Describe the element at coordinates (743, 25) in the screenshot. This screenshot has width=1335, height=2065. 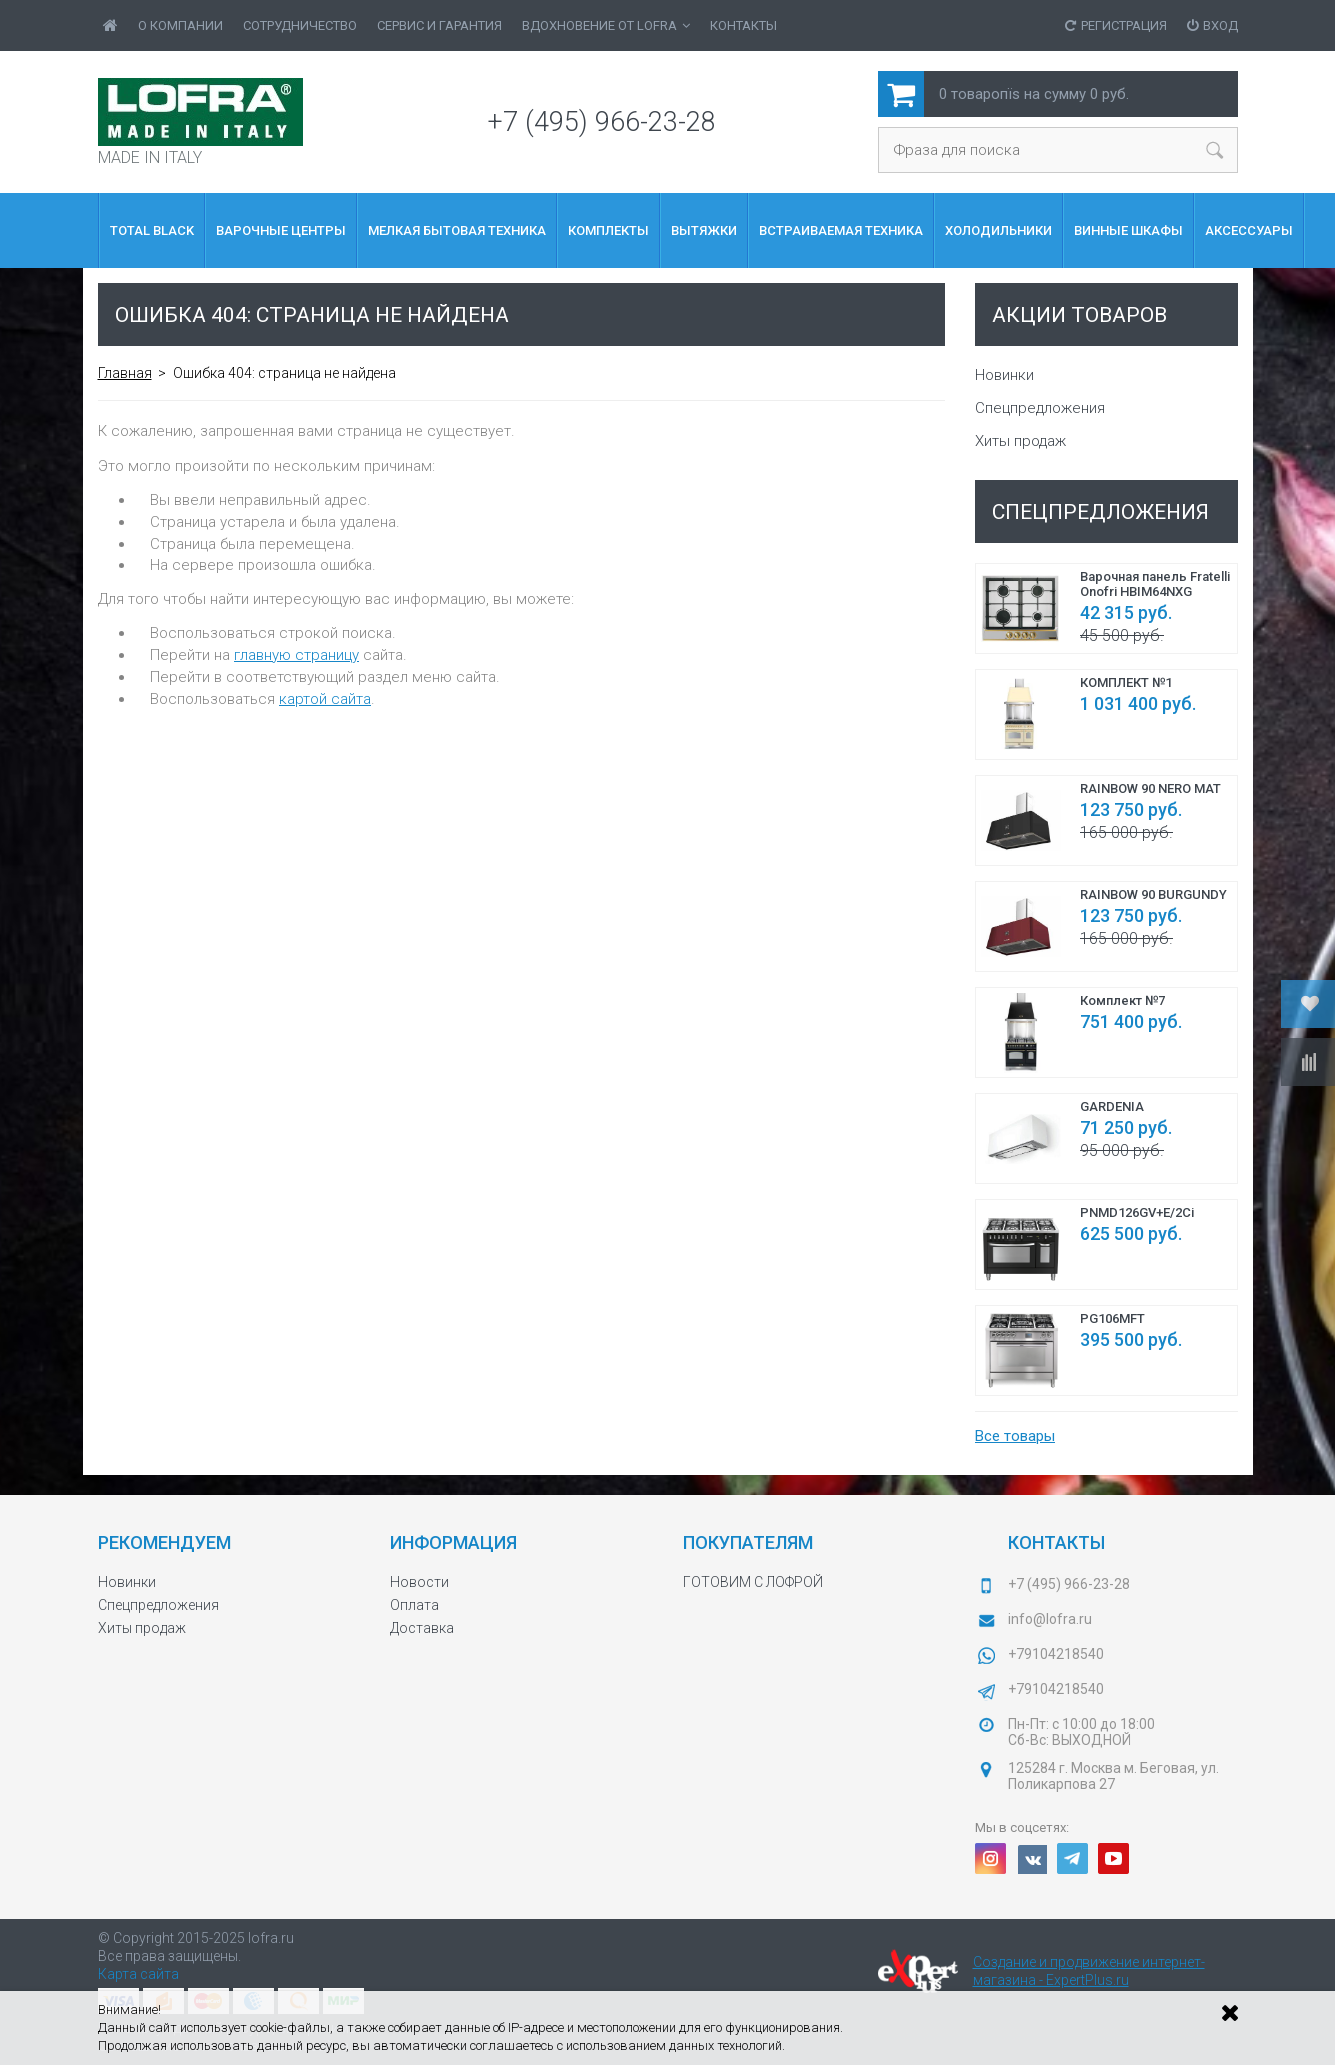
I see `Контакты` at that location.